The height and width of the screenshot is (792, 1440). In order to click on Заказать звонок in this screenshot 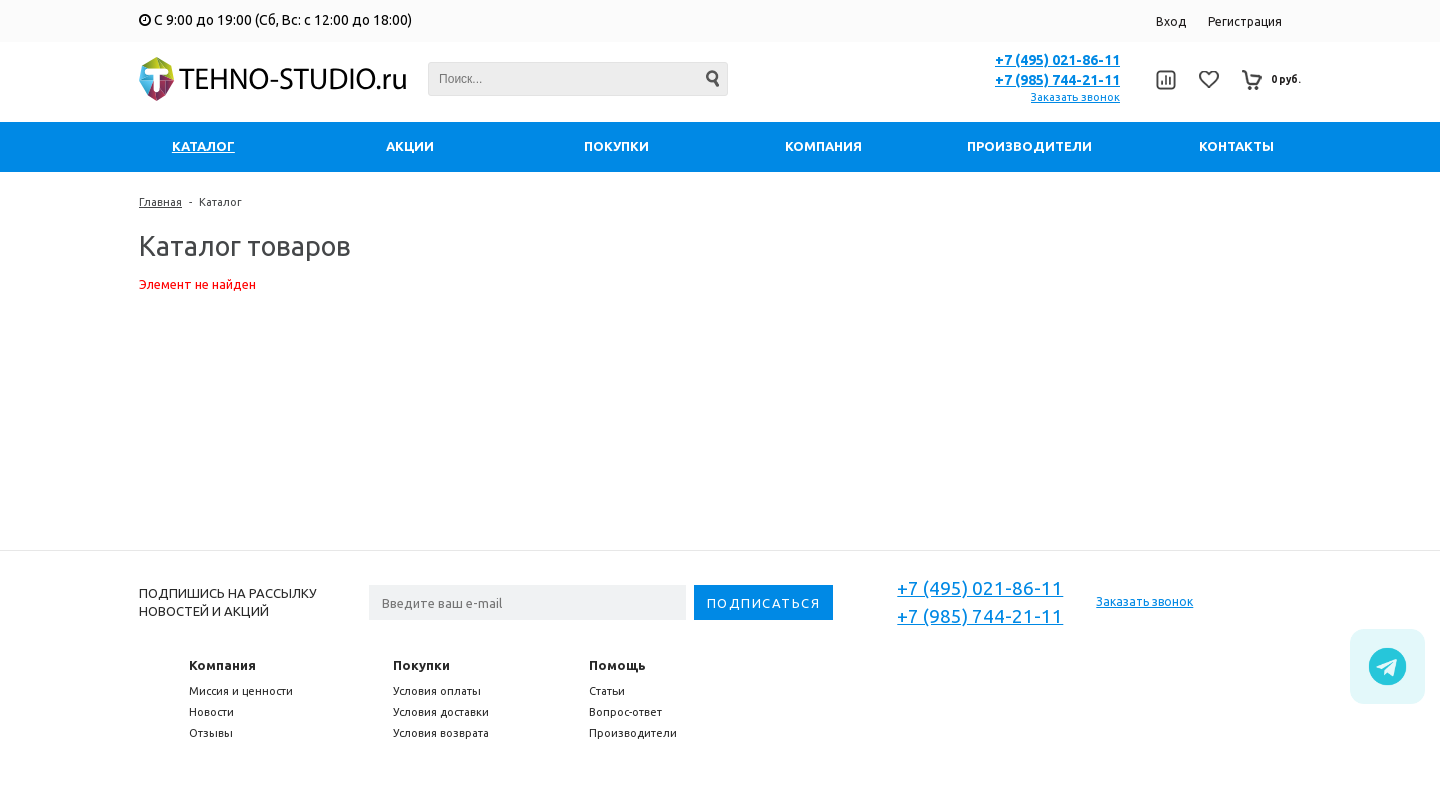, I will do `click(1075, 97)`.